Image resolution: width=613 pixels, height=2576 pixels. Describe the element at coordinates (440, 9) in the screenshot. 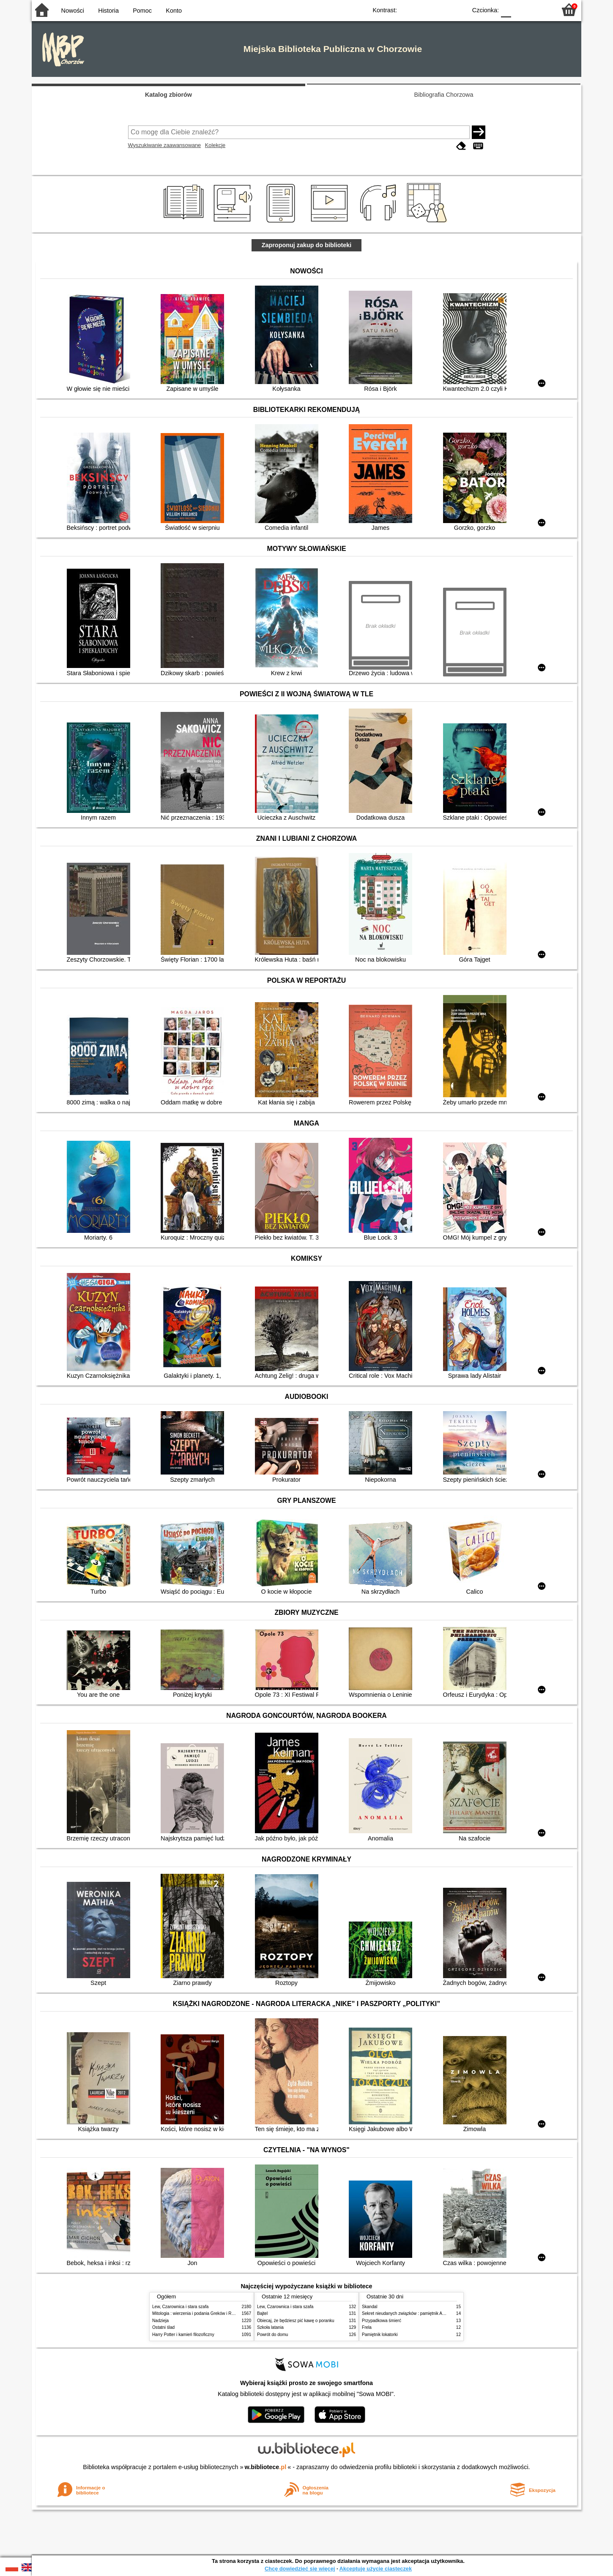

I see `YB` at that location.